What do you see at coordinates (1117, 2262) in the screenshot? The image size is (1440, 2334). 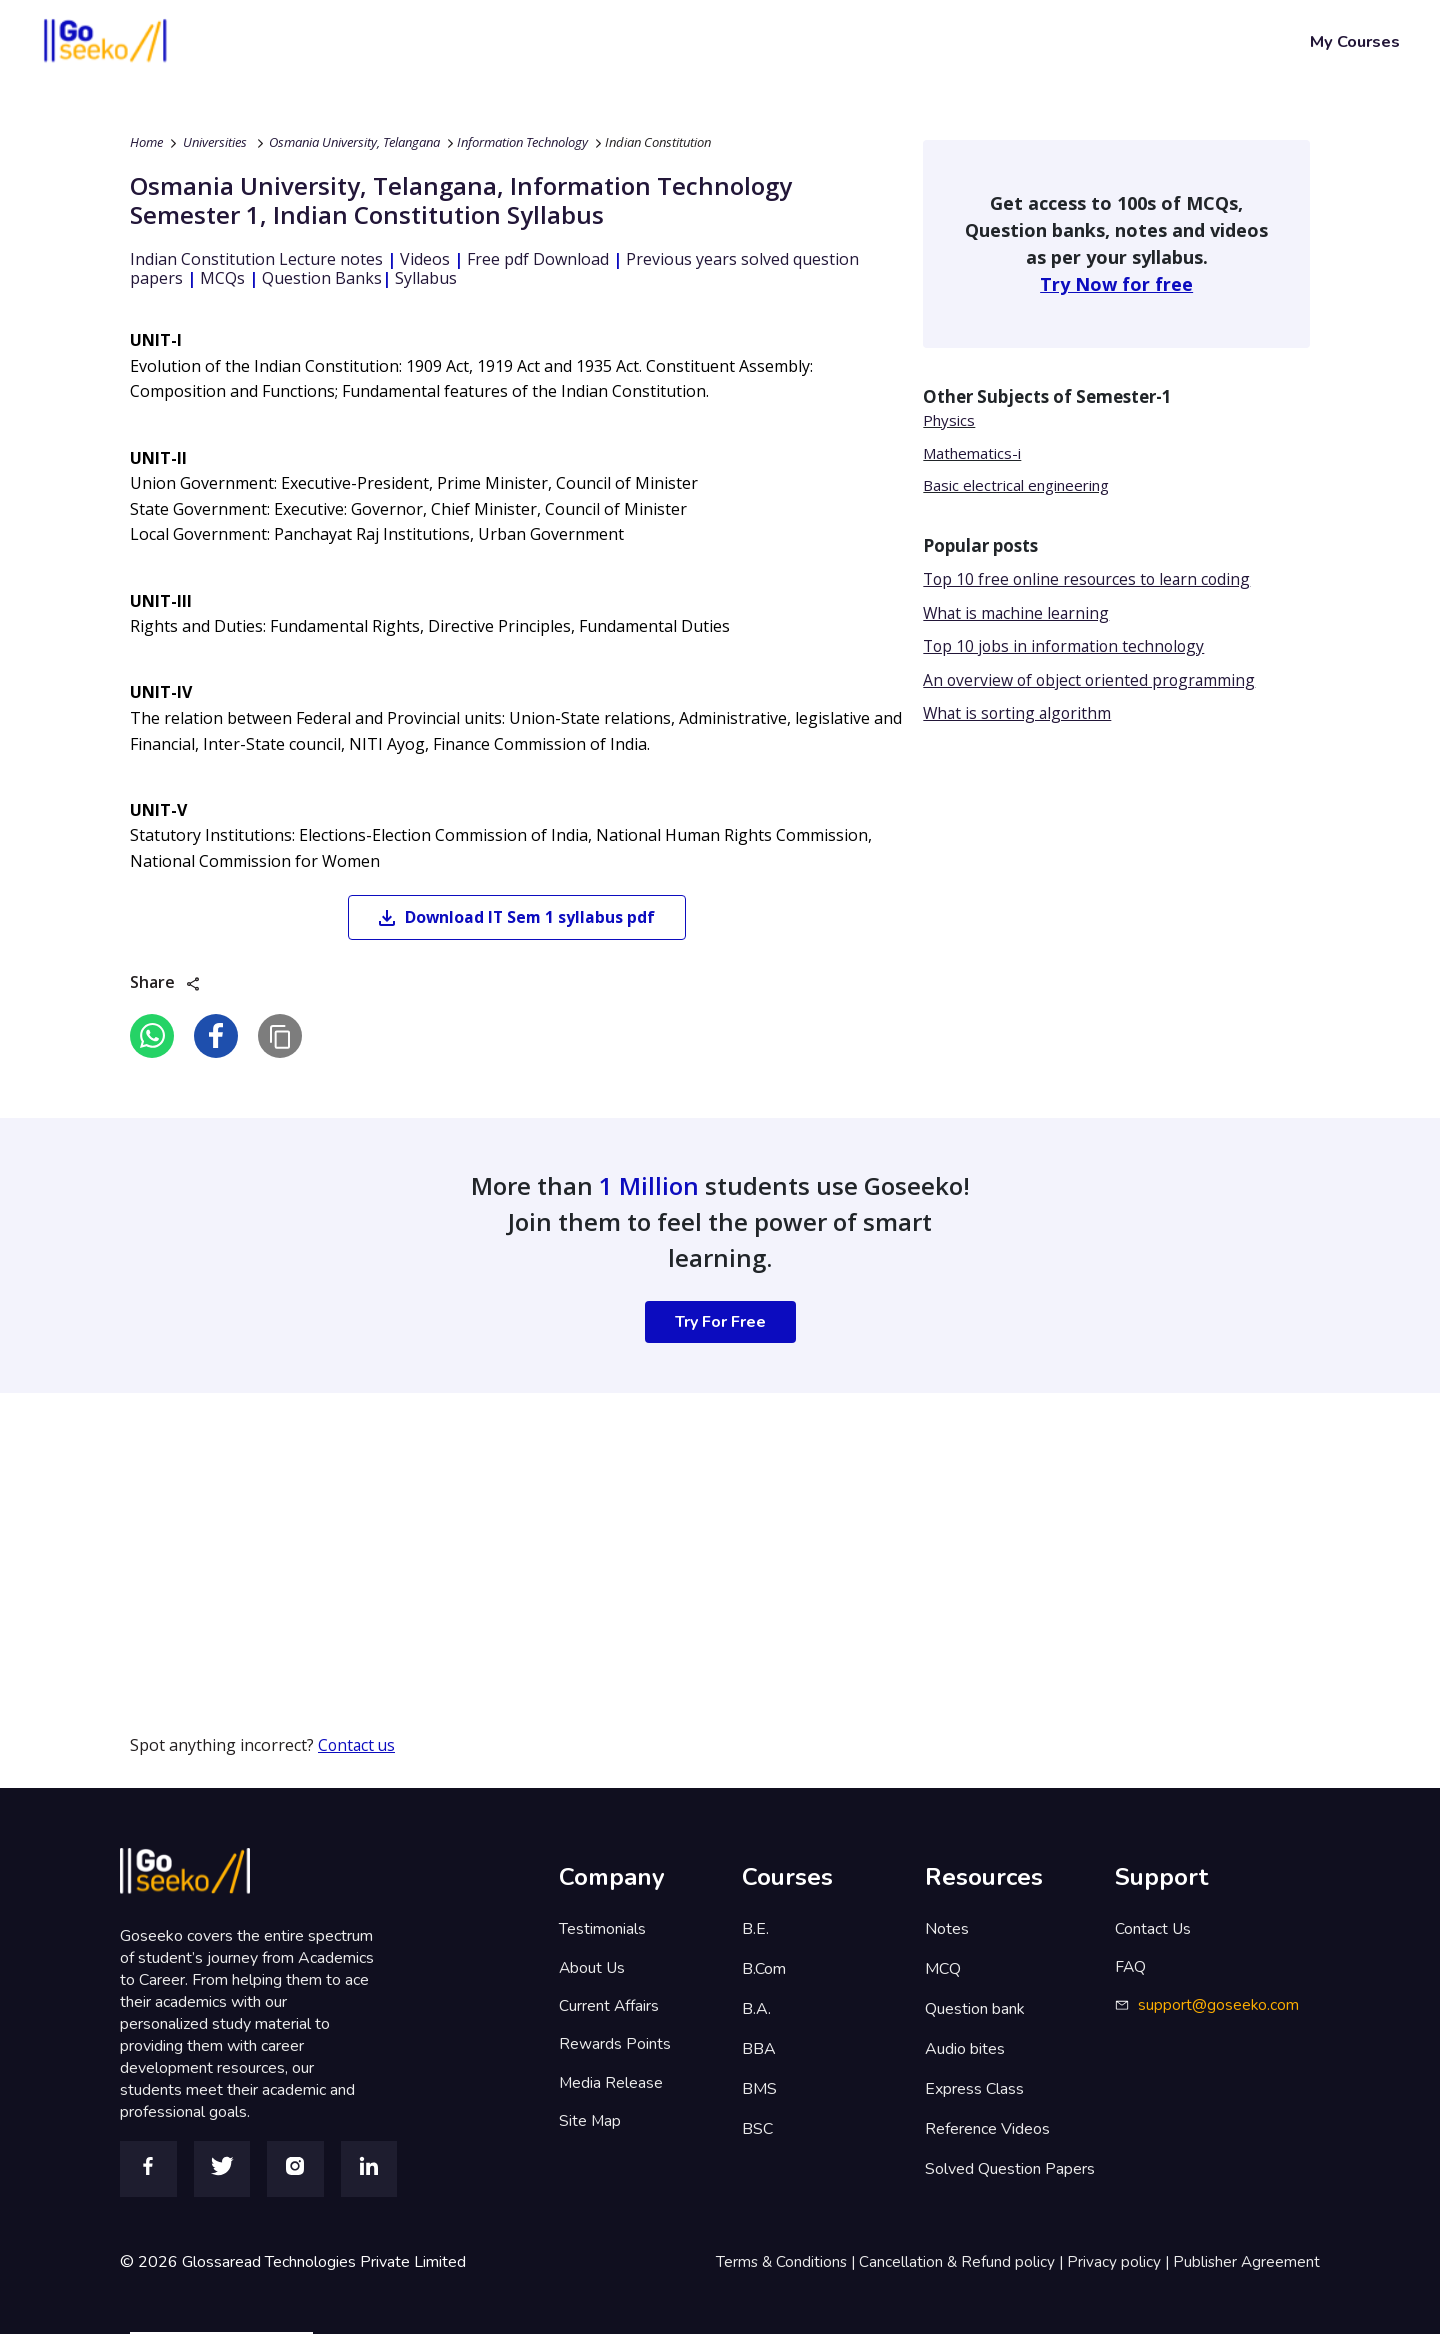 I see `Privacy policy |` at bounding box center [1117, 2262].